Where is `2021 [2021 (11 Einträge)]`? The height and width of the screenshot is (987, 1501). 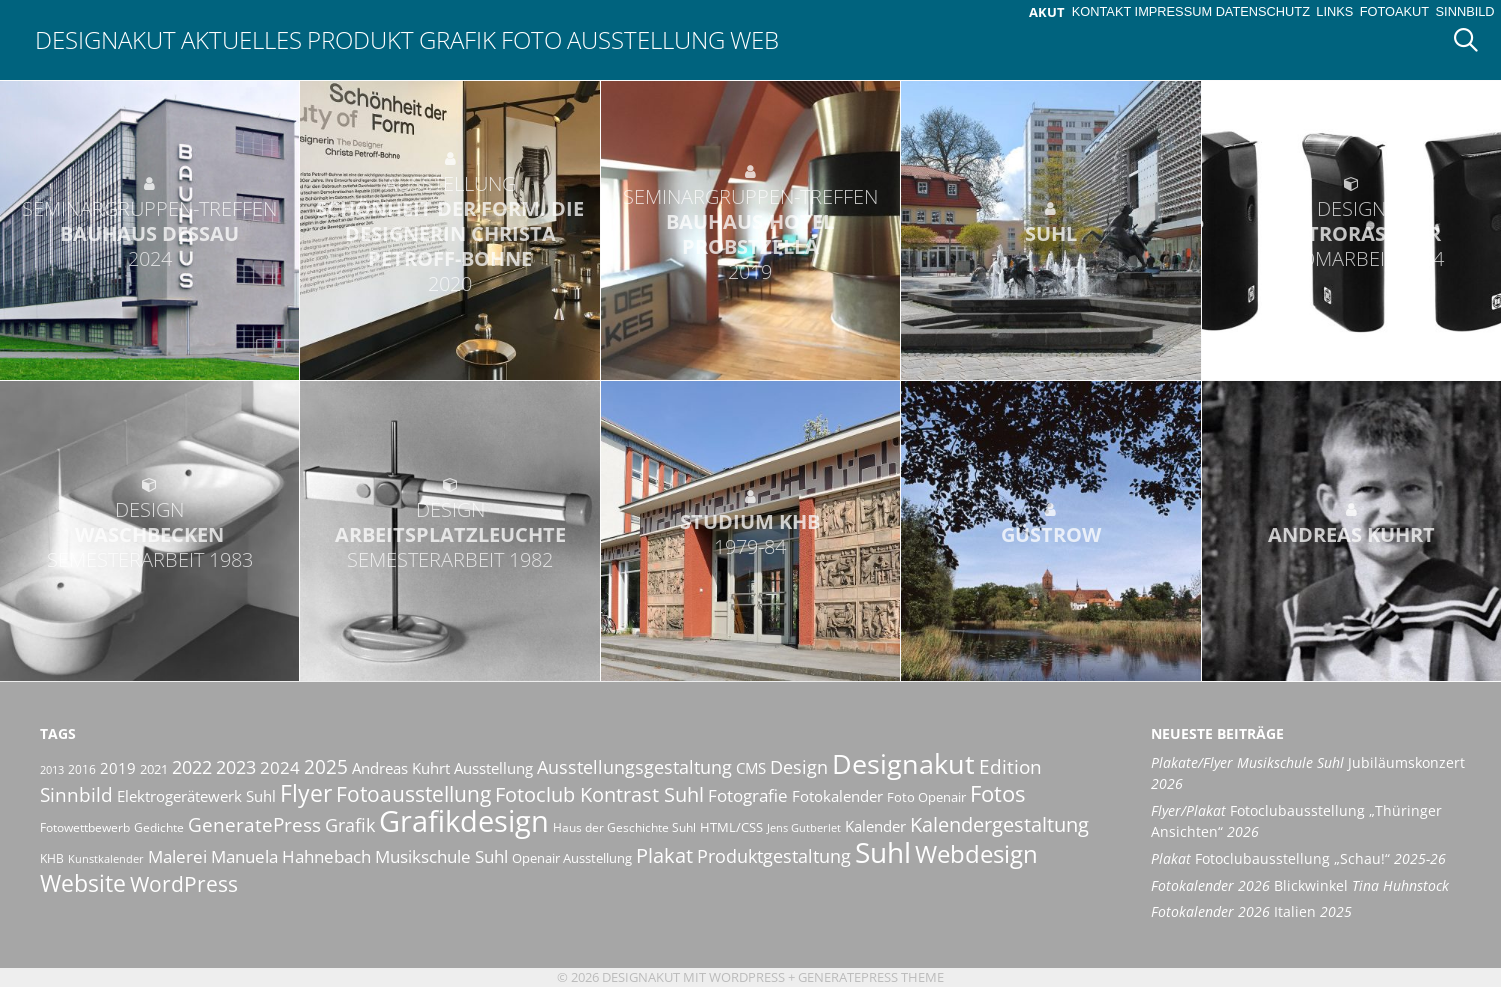 2021 [2021 (11 Einträge)] is located at coordinates (154, 769).